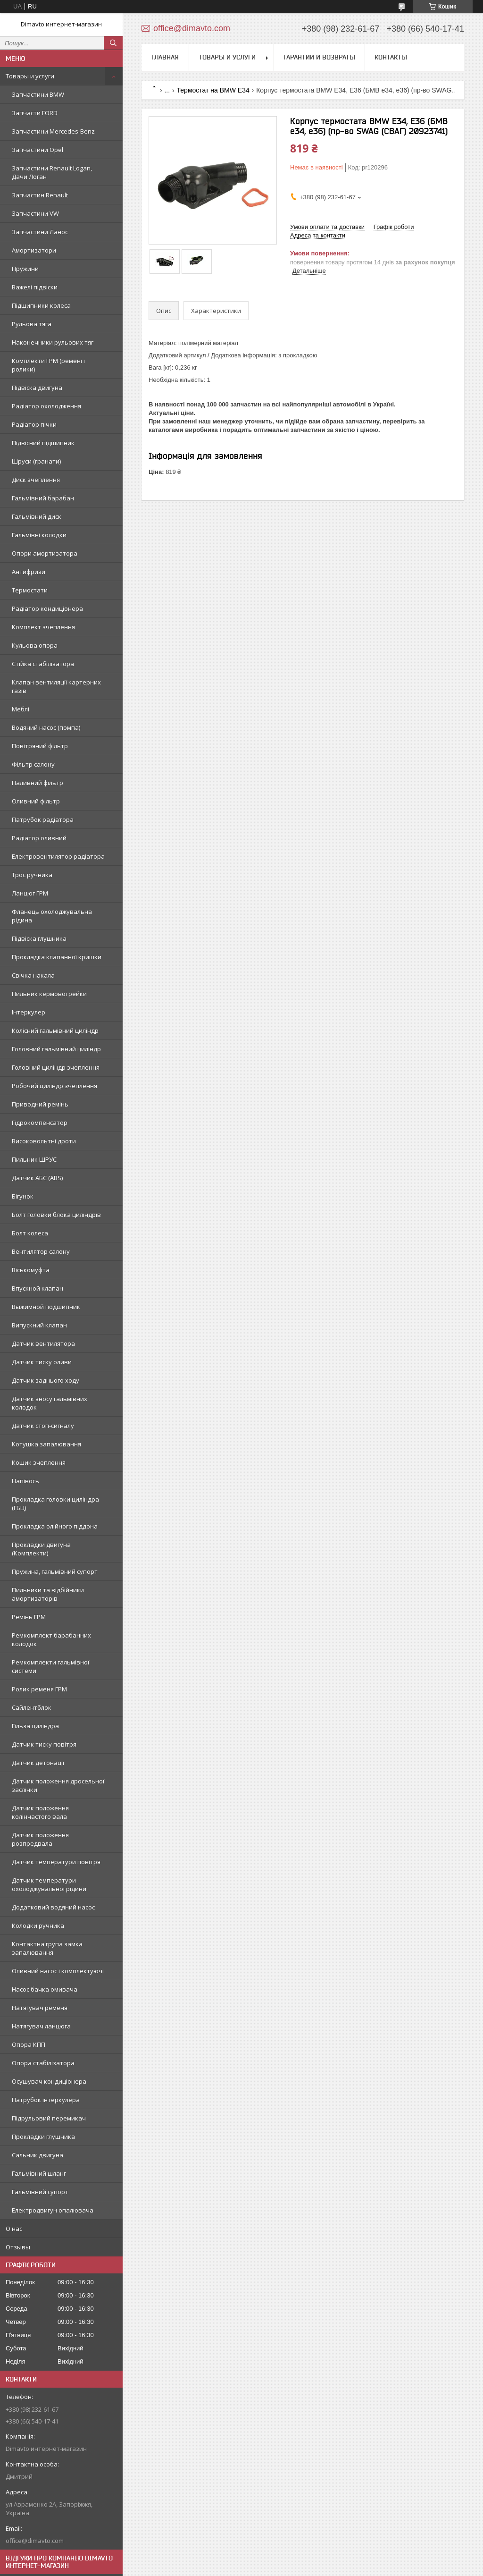  I want to click on Гарантии и возвраты, so click(319, 57).